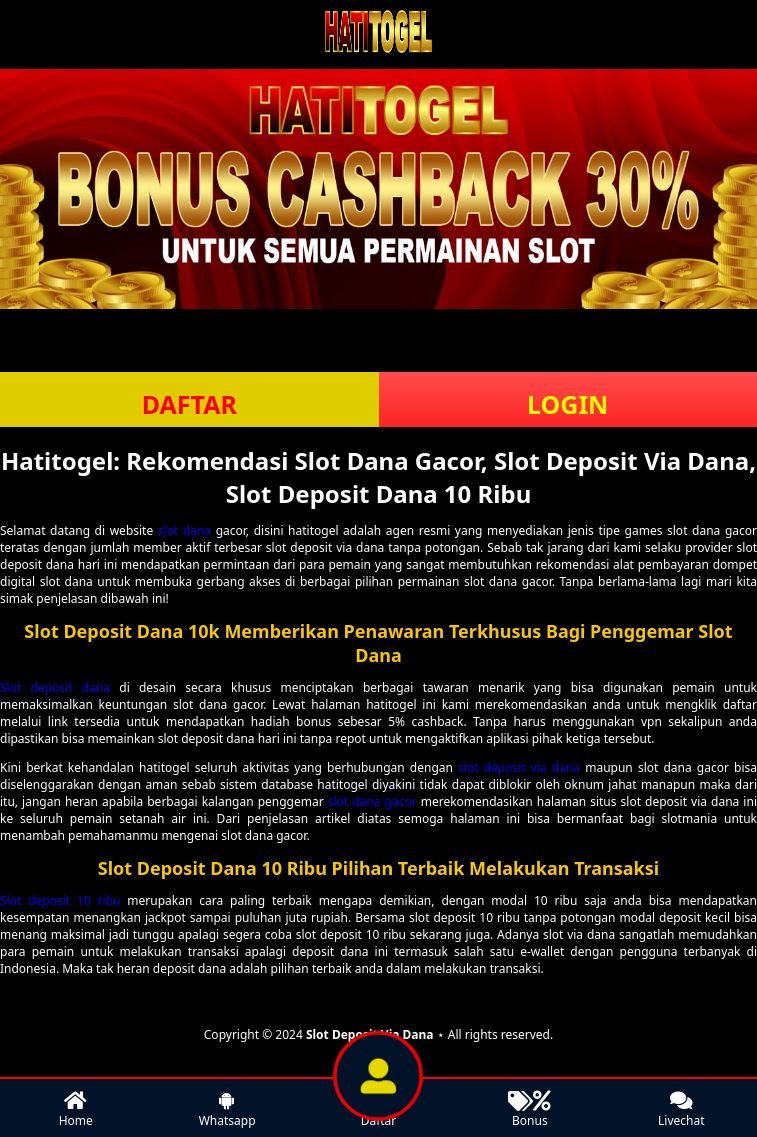  What do you see at coordinates (184, 530) in the screenshot?
I see `slot dana` at bounding box center [184, 530].